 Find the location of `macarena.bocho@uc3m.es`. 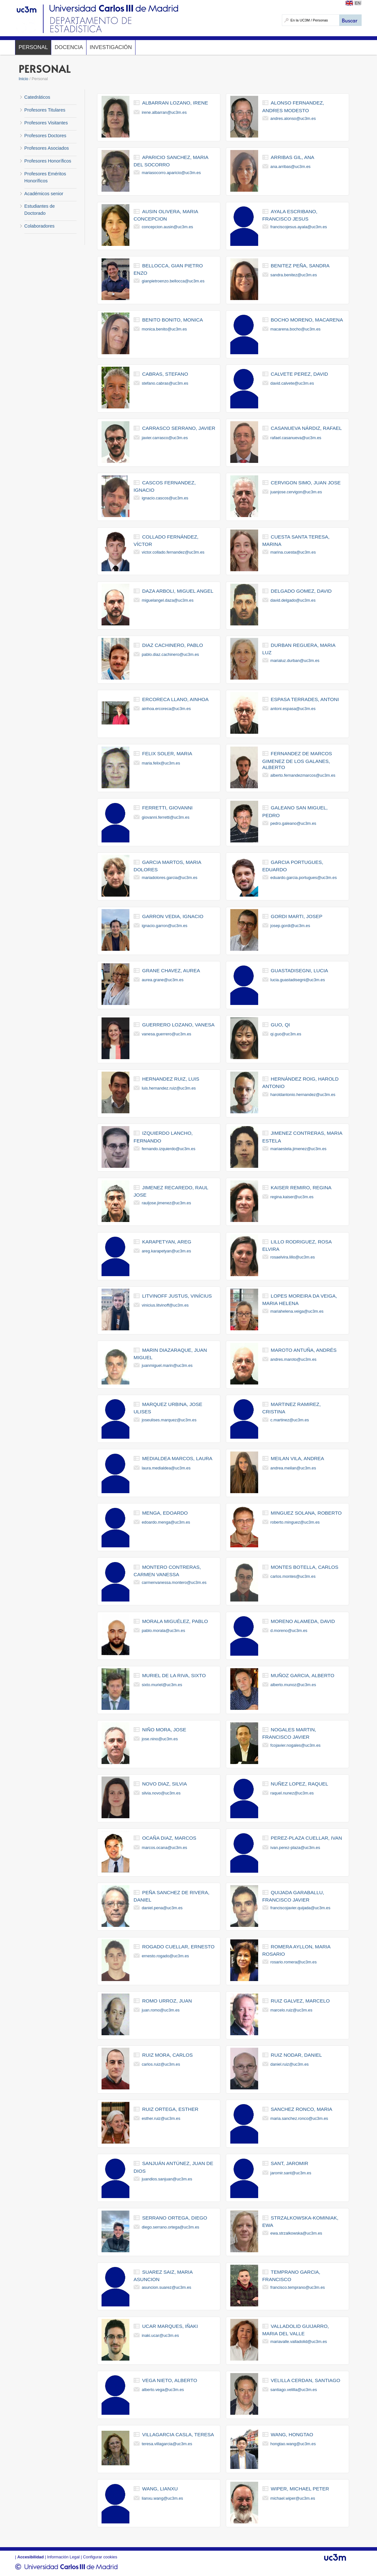

macarena.bocho@uc3m.es is located at coordinates (295, 329).